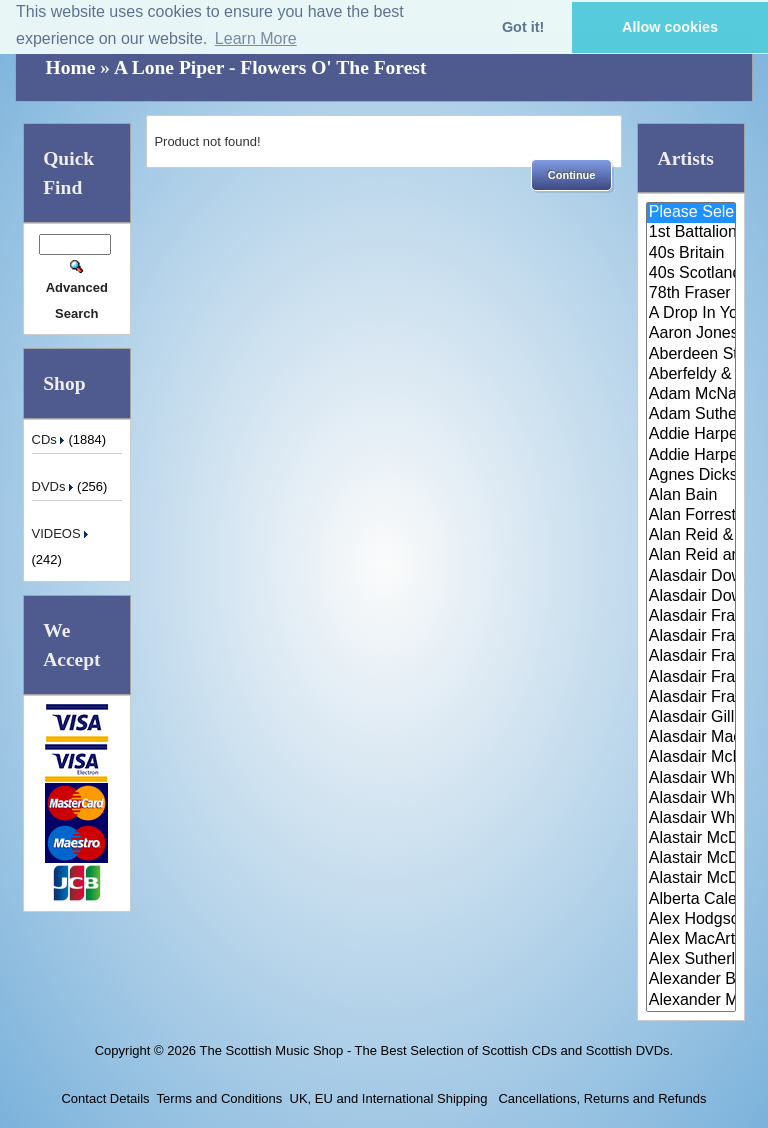  What do you see at coordinates (691, 617) in the screenshot?
I see `Alasdair Fraser` at bounding box center [691, 617].